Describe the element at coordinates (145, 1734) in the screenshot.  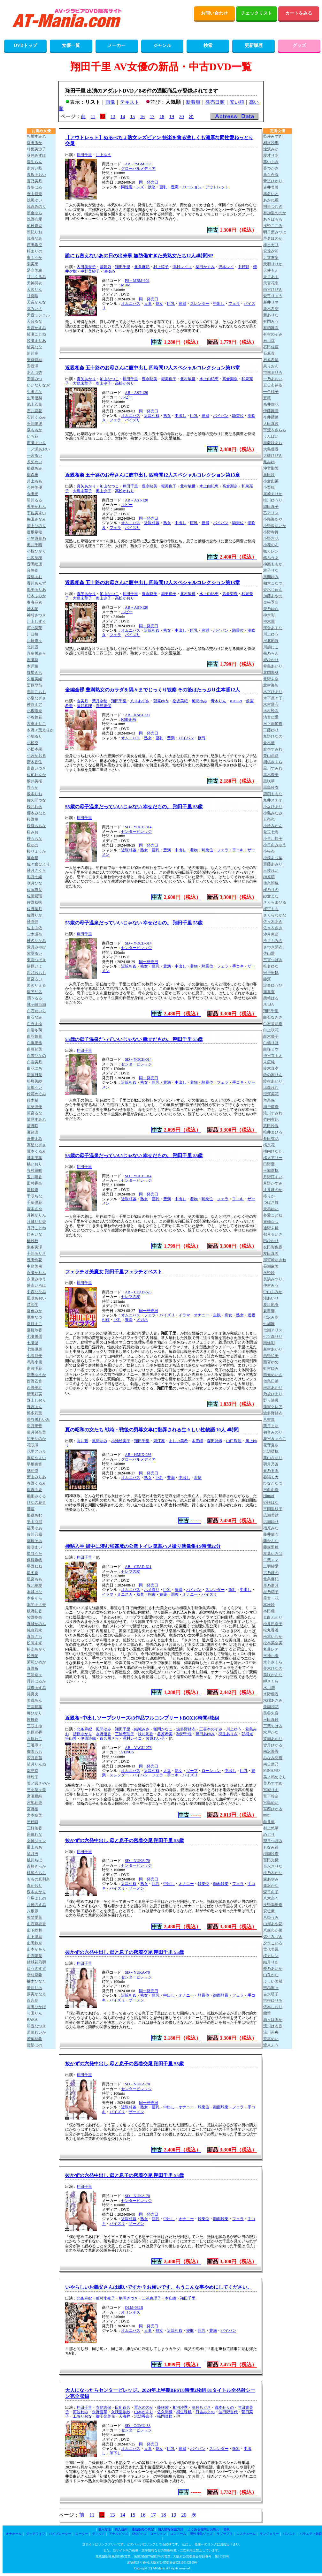
I see `牧村彩香` at that location.